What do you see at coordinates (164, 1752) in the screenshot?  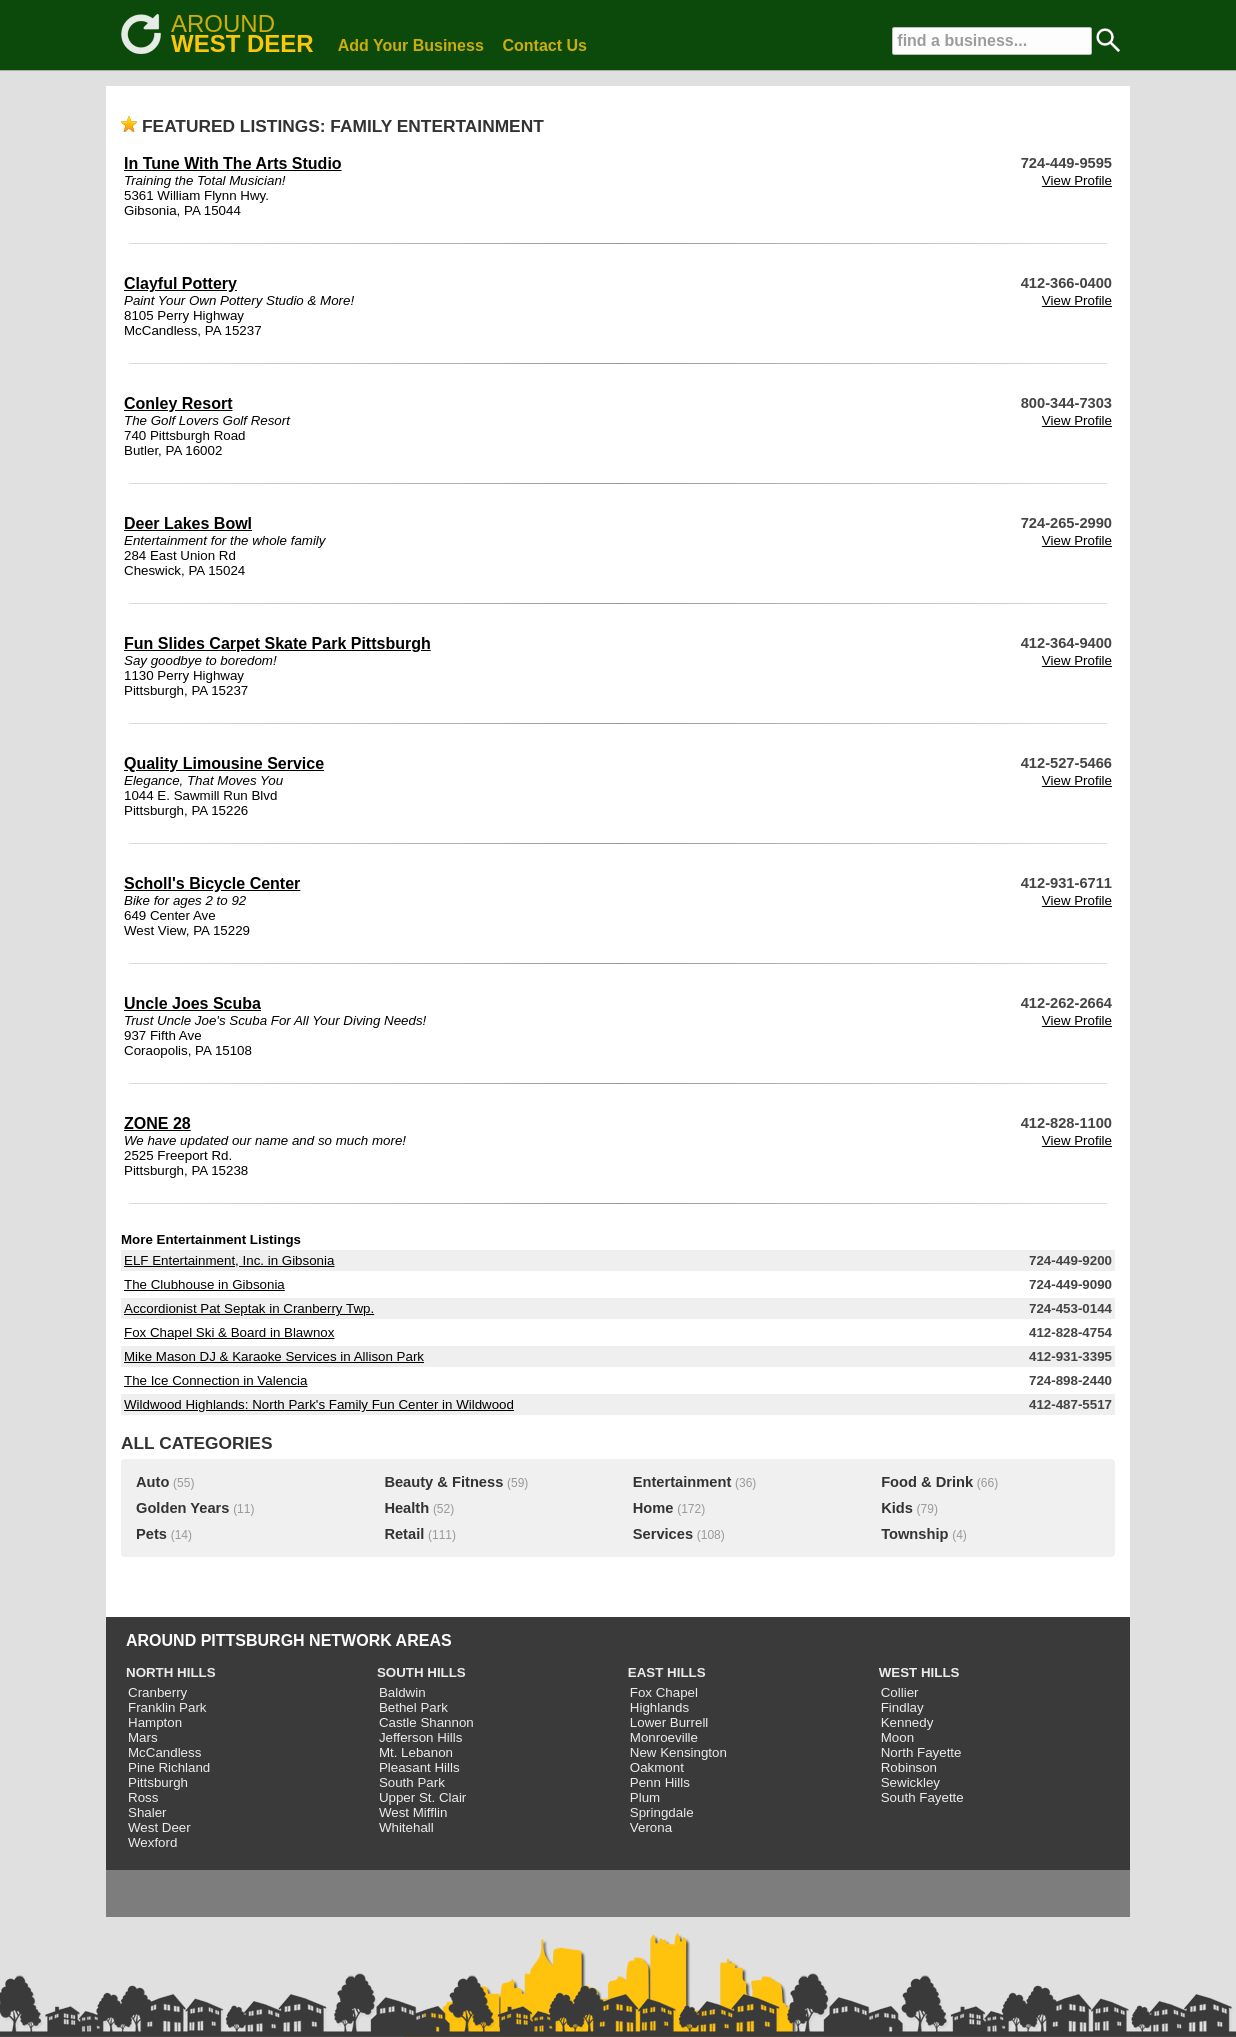 I see `McCandless` at bounding box center [164, 1752].